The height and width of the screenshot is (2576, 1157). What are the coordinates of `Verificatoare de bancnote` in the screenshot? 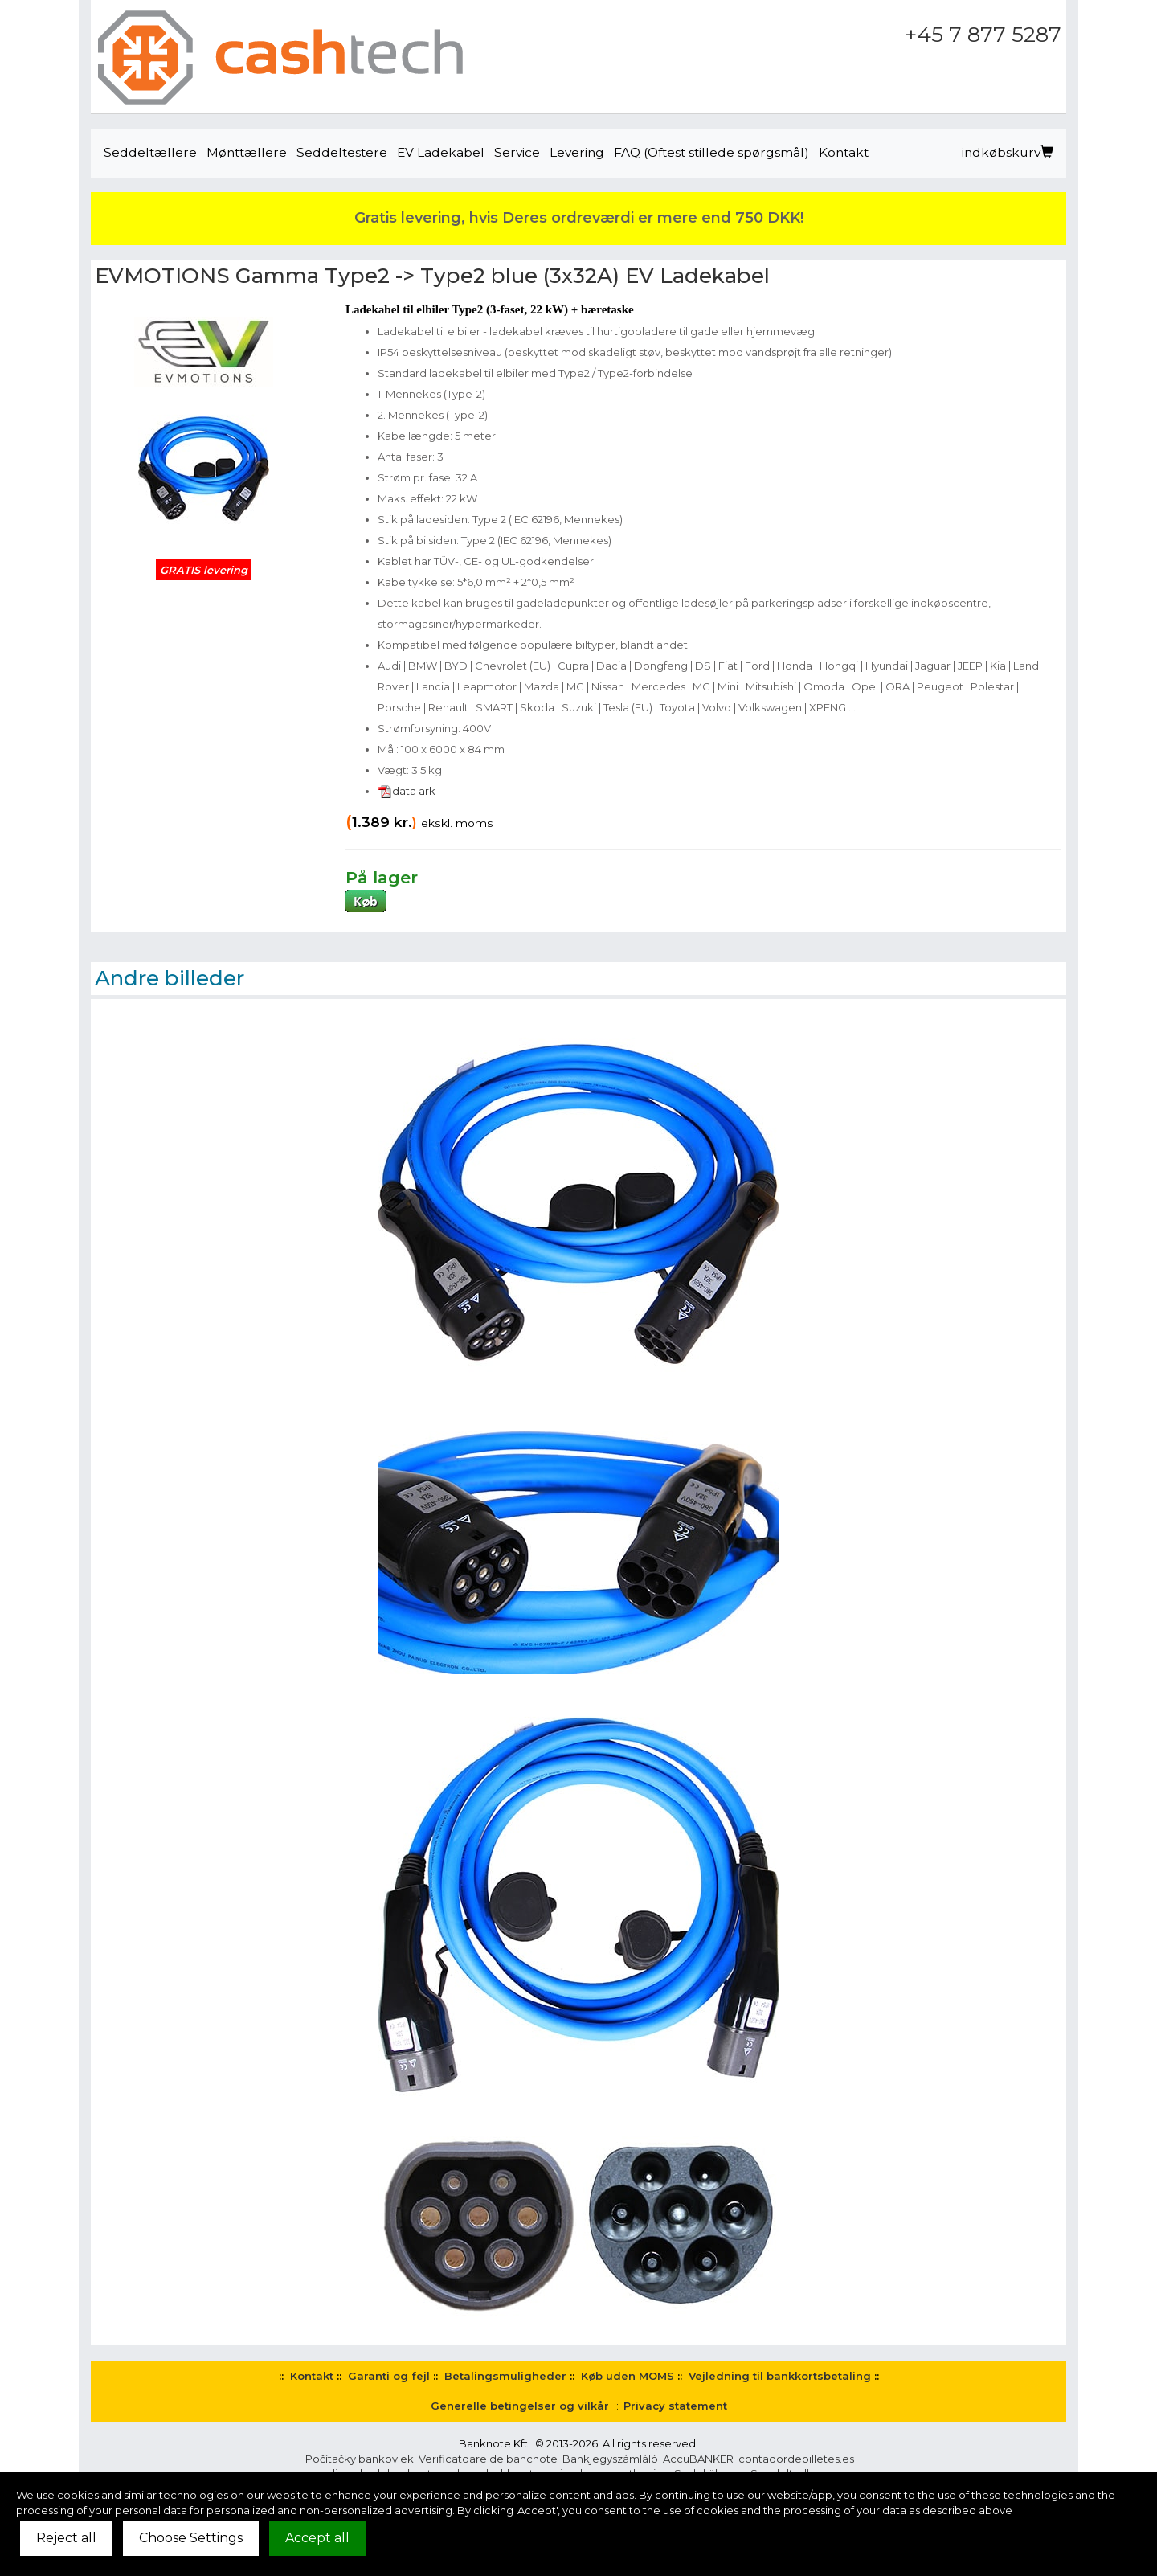 It's located at (488, 2458).